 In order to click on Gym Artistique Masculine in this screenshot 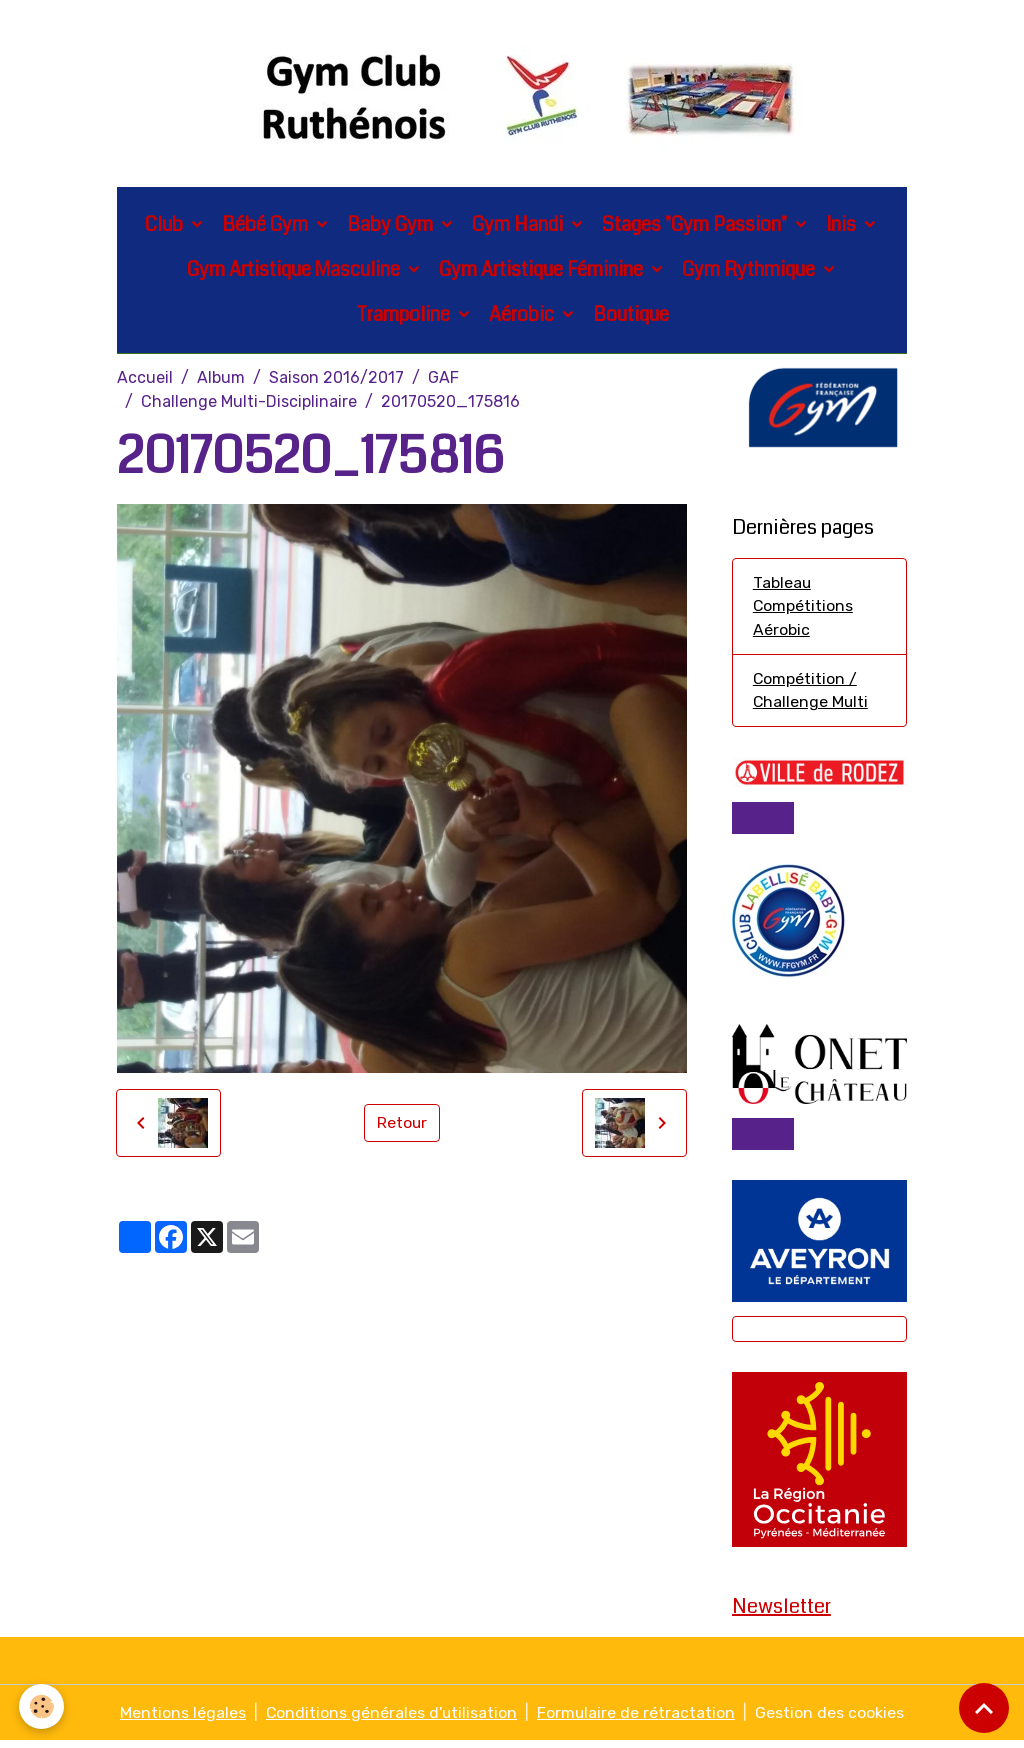, I will do `click(295, 271)`.